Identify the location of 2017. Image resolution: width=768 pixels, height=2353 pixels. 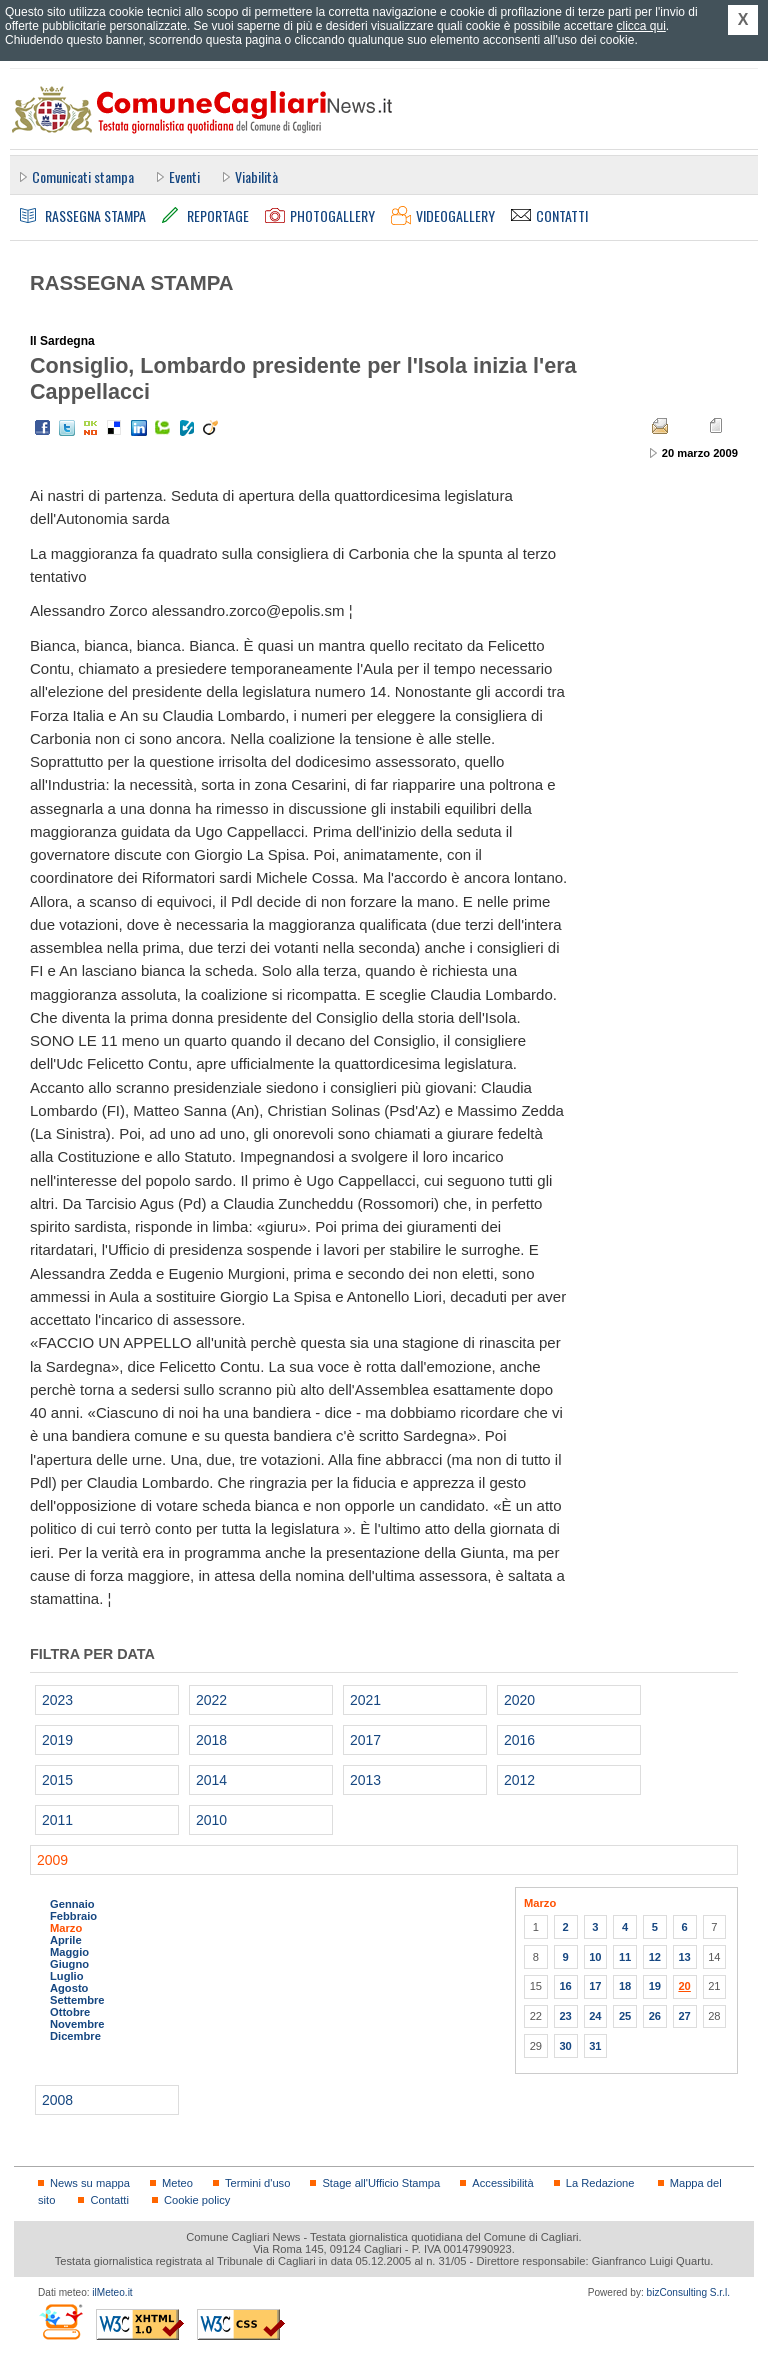
(365, 1740).